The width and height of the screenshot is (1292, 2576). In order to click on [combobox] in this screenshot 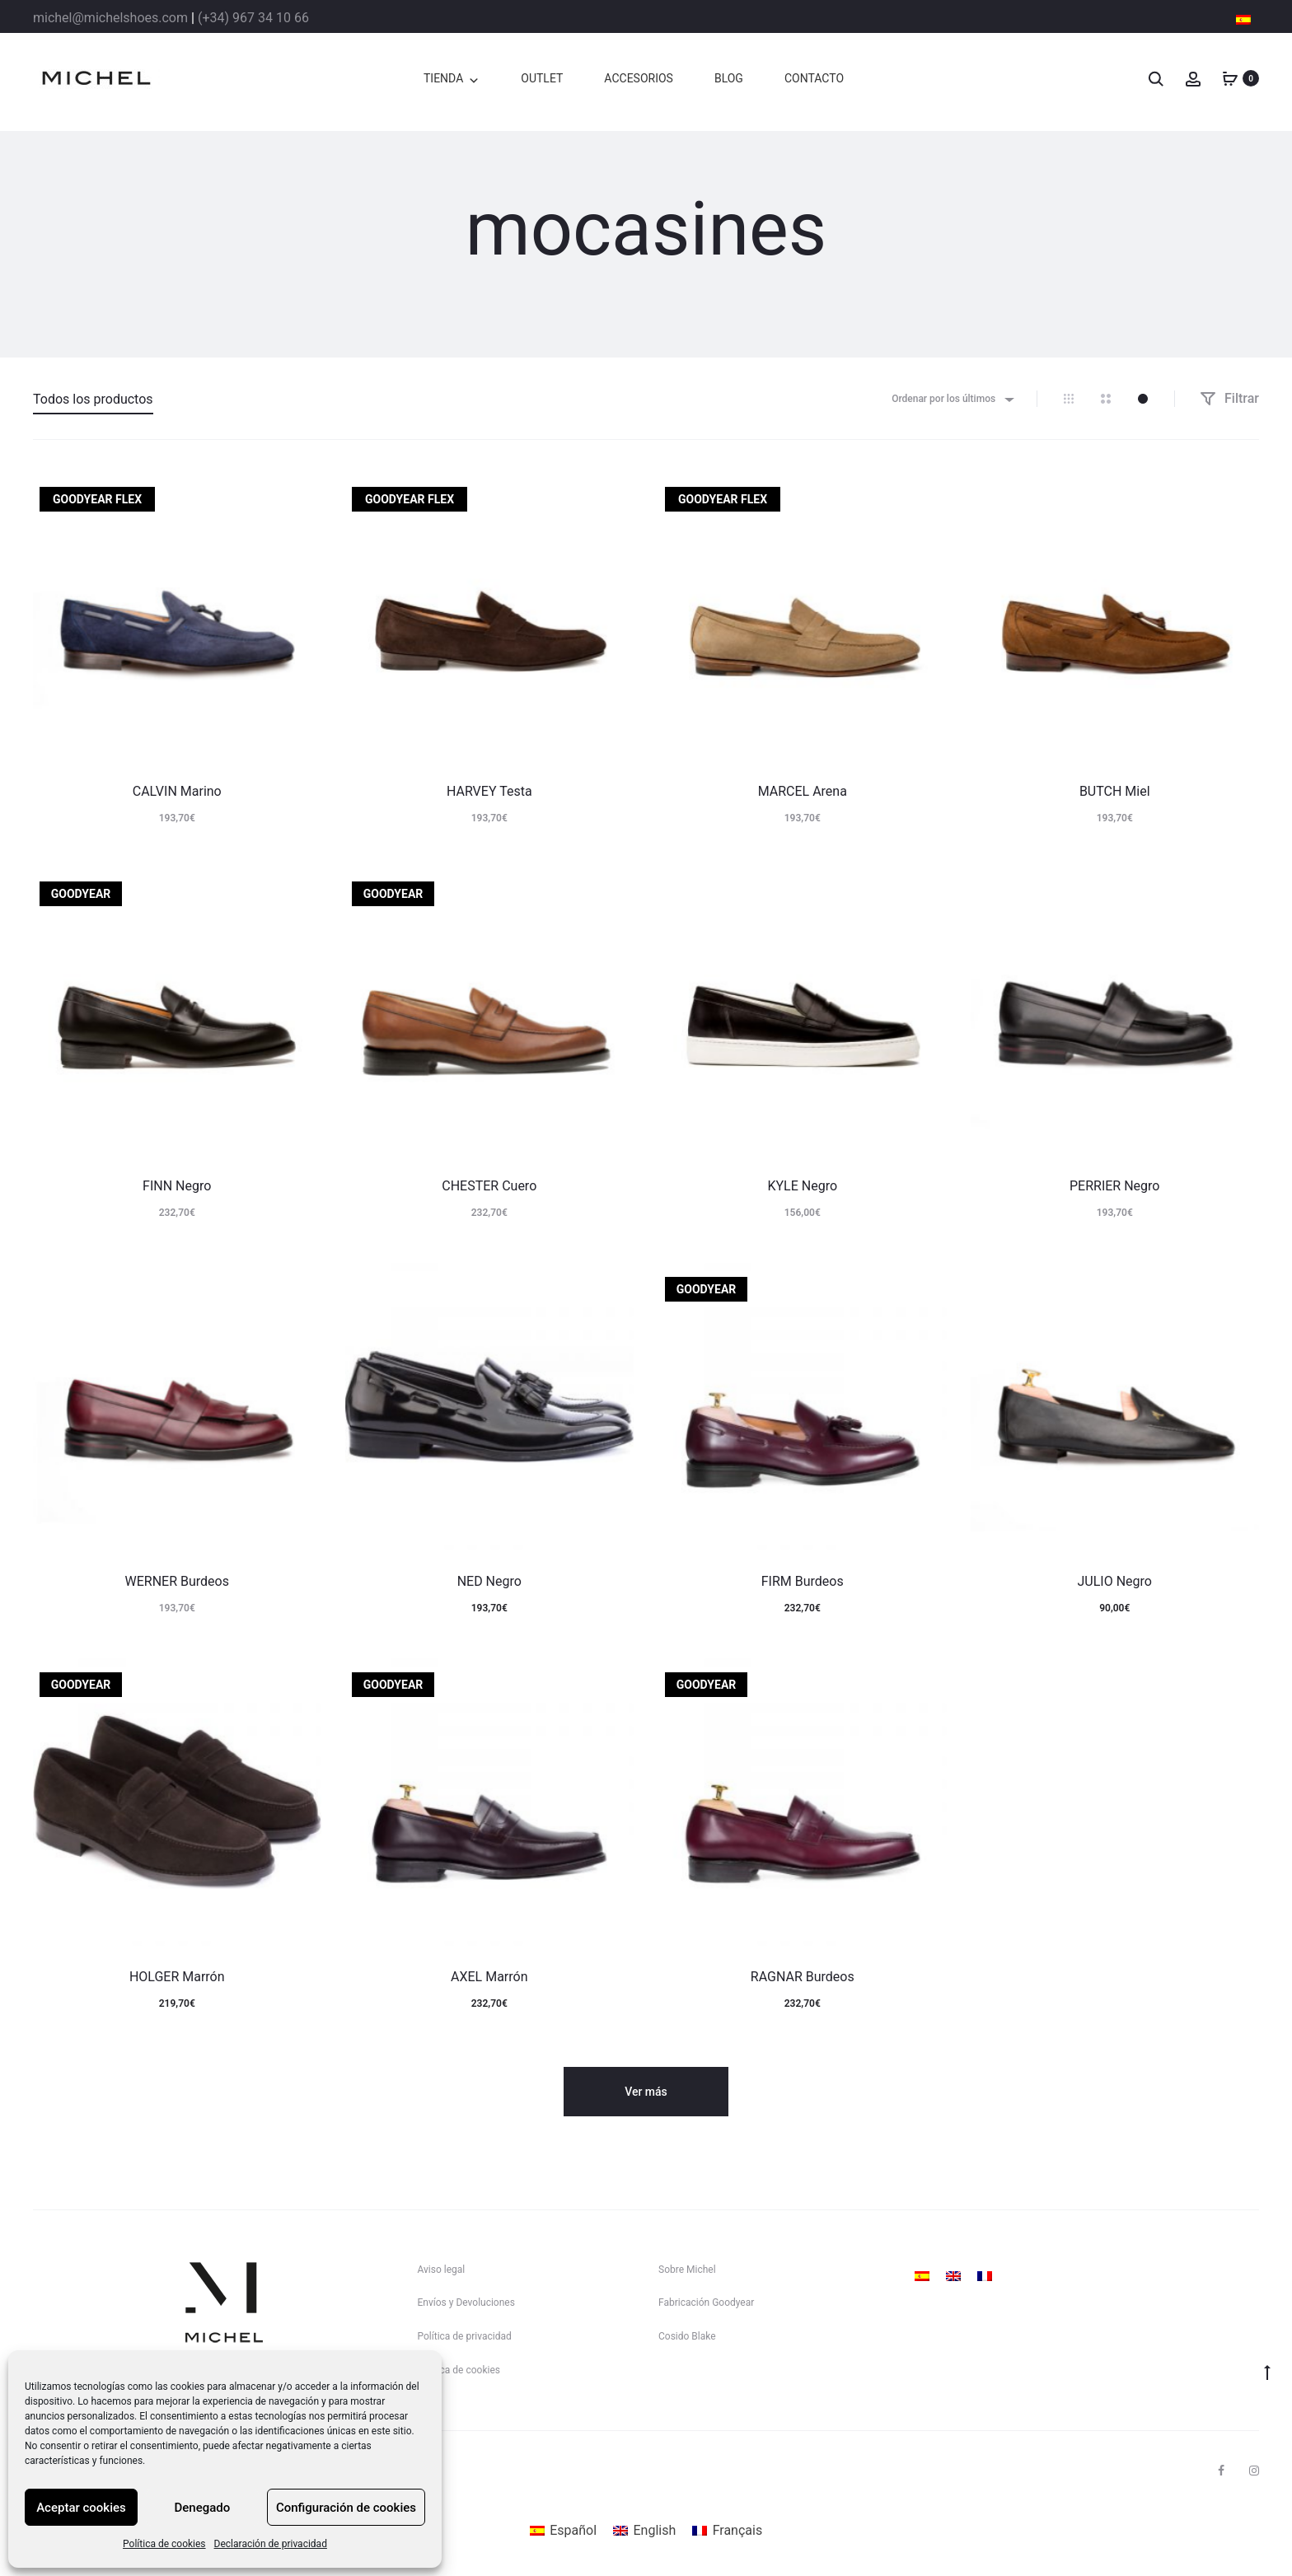, I will do `click(952, 399)`.